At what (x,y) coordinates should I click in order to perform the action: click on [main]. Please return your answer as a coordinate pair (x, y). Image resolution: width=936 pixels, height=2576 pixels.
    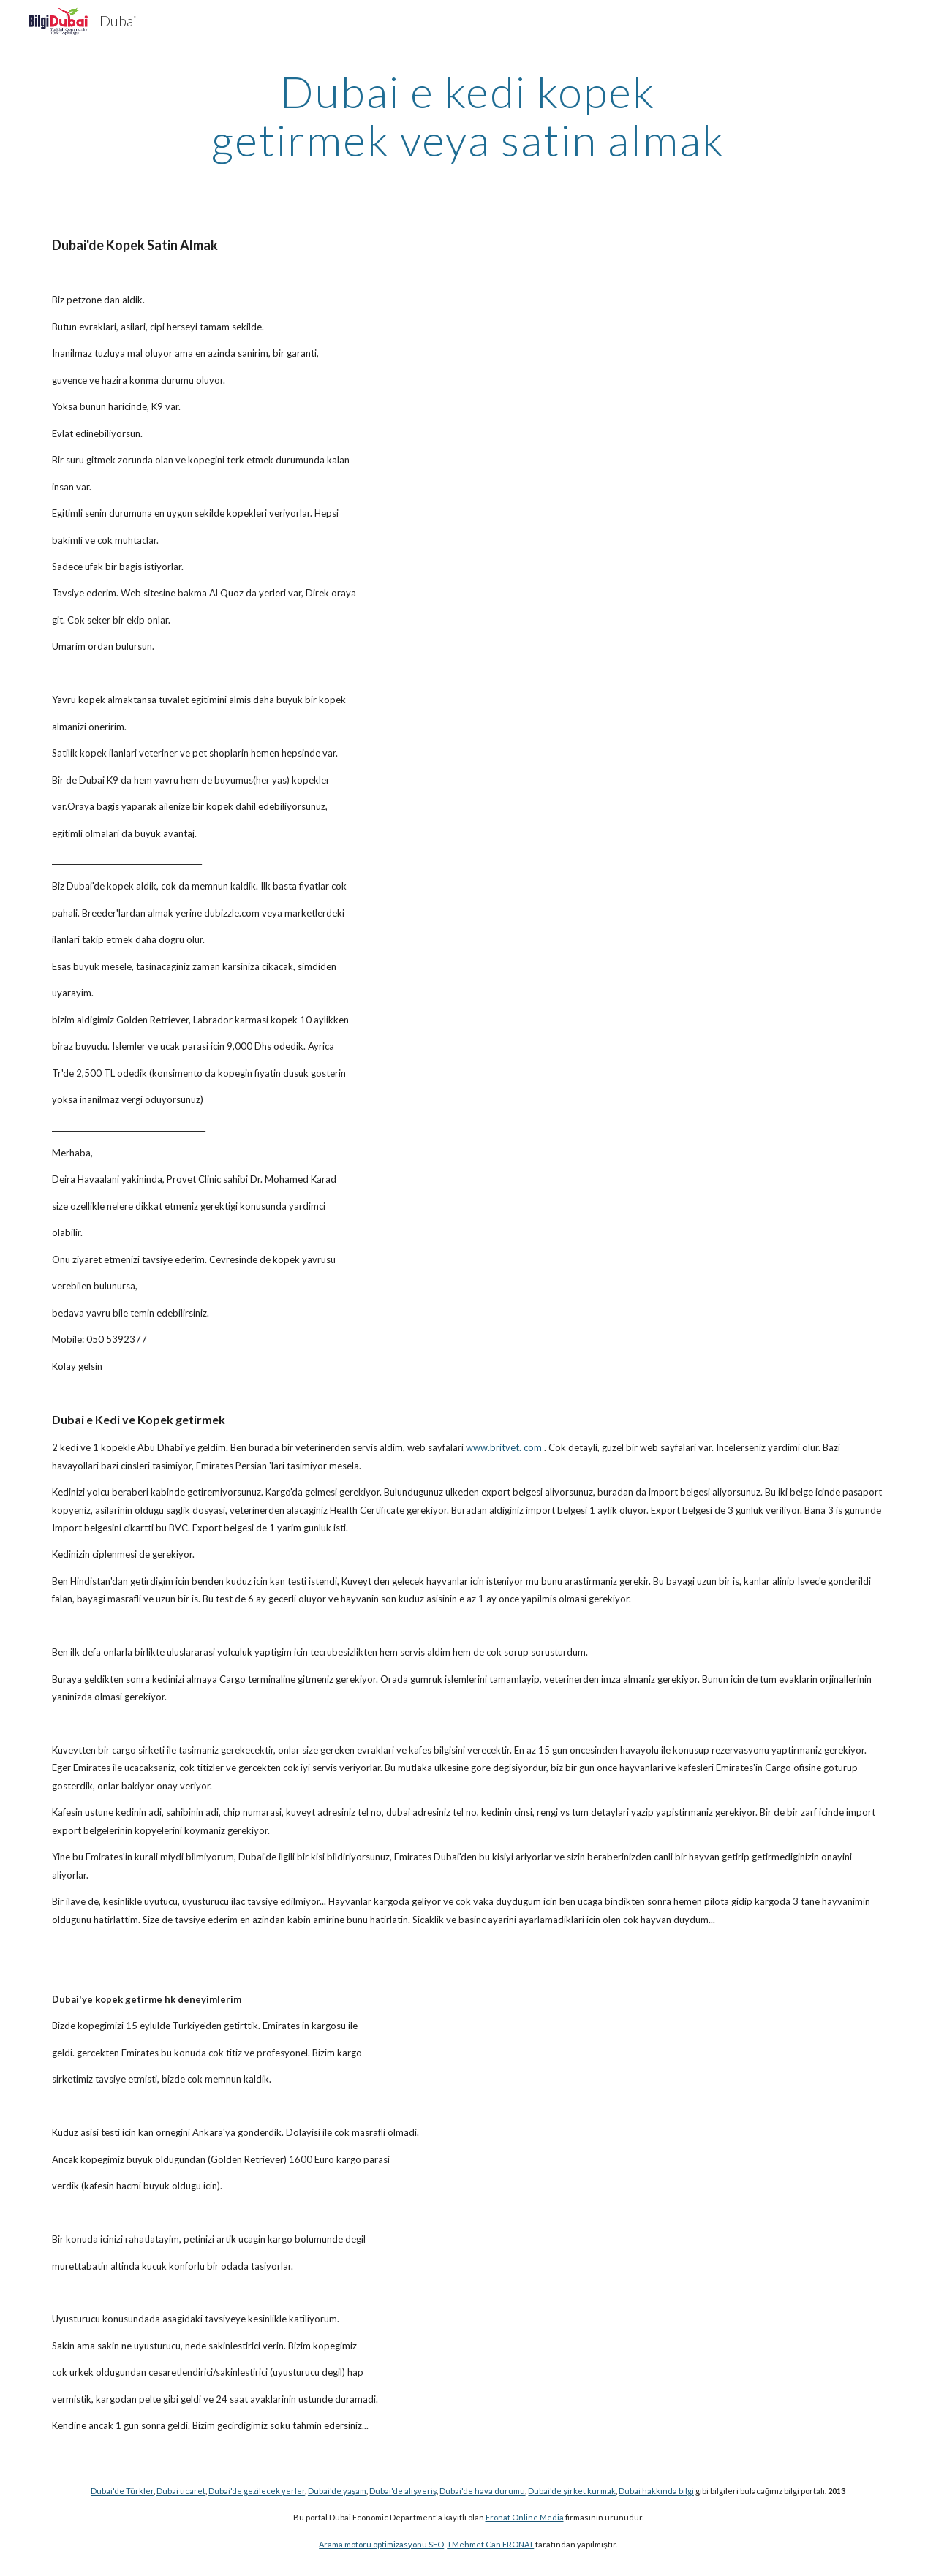
    Looking at the image, I should click on (468, 115).